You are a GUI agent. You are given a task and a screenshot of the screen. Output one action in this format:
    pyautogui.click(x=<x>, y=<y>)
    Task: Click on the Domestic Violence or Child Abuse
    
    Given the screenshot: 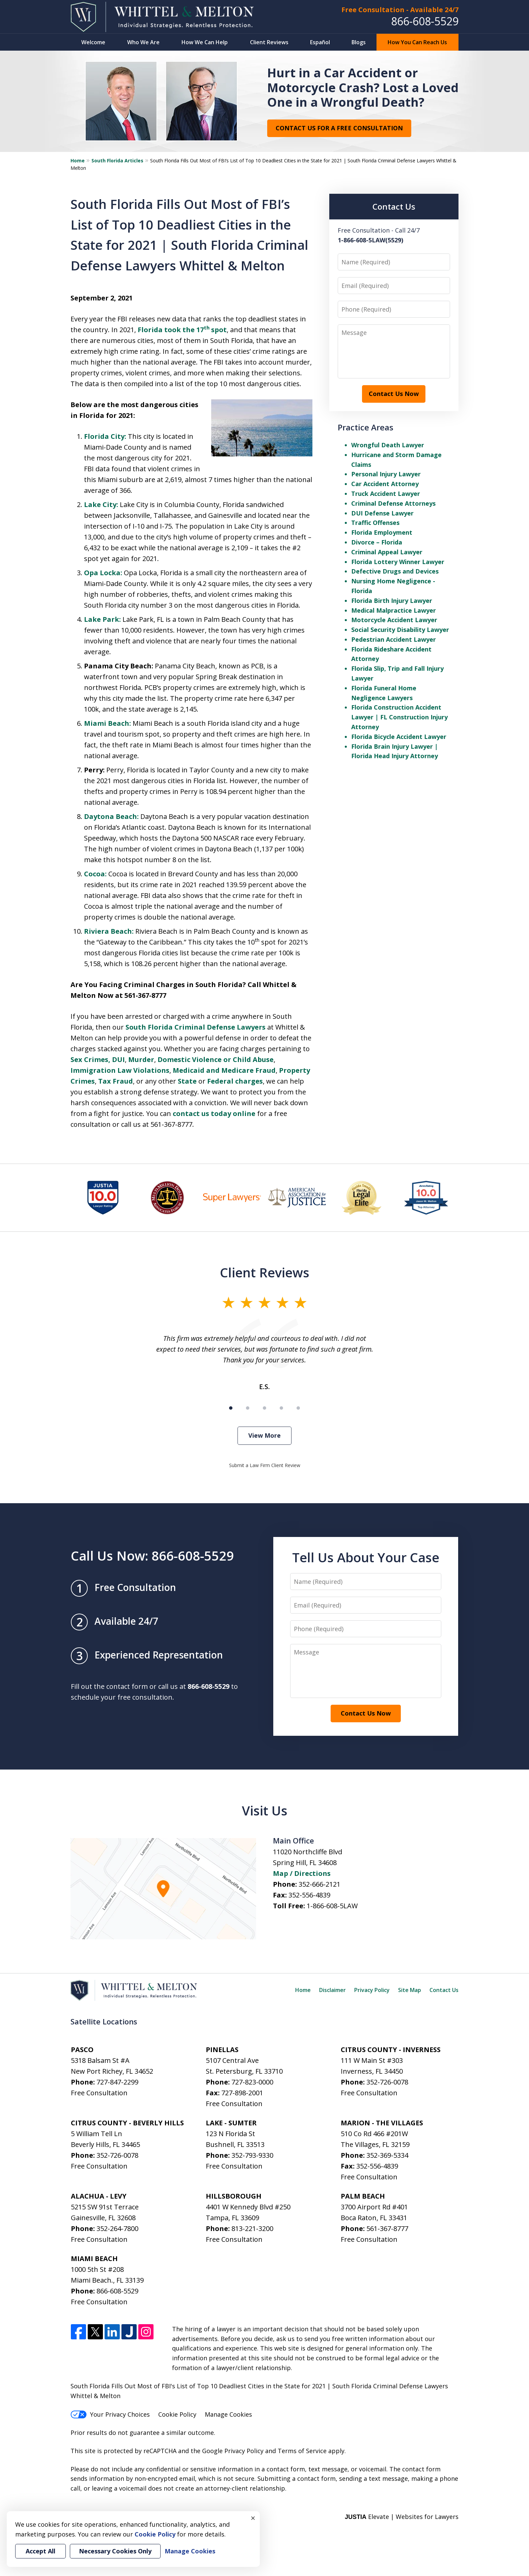 What is the action you would take?
    pyautogui.click(x=216, y=1059)
    